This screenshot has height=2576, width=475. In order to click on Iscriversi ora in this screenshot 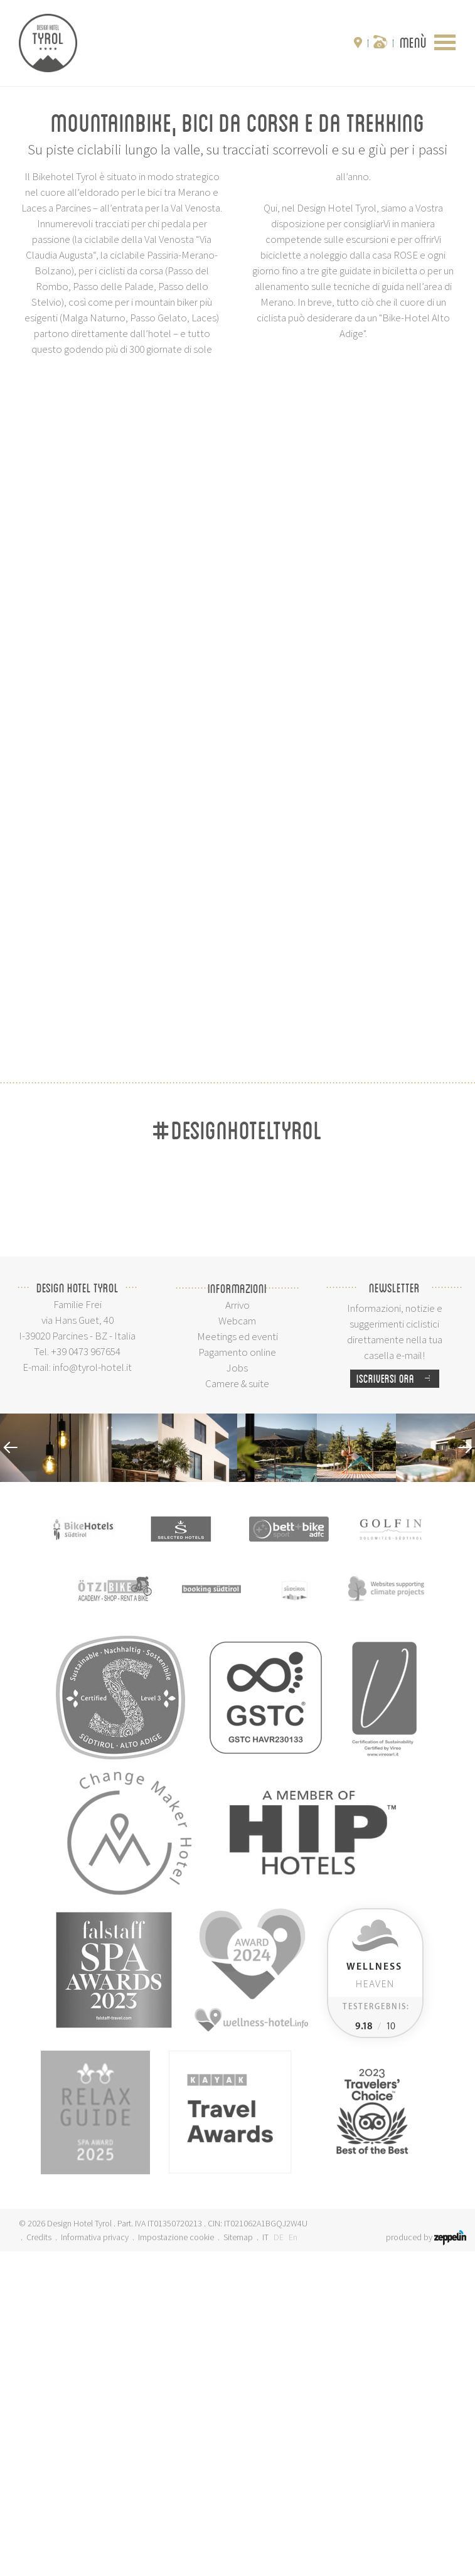, I will do `click(397, 1703)`.